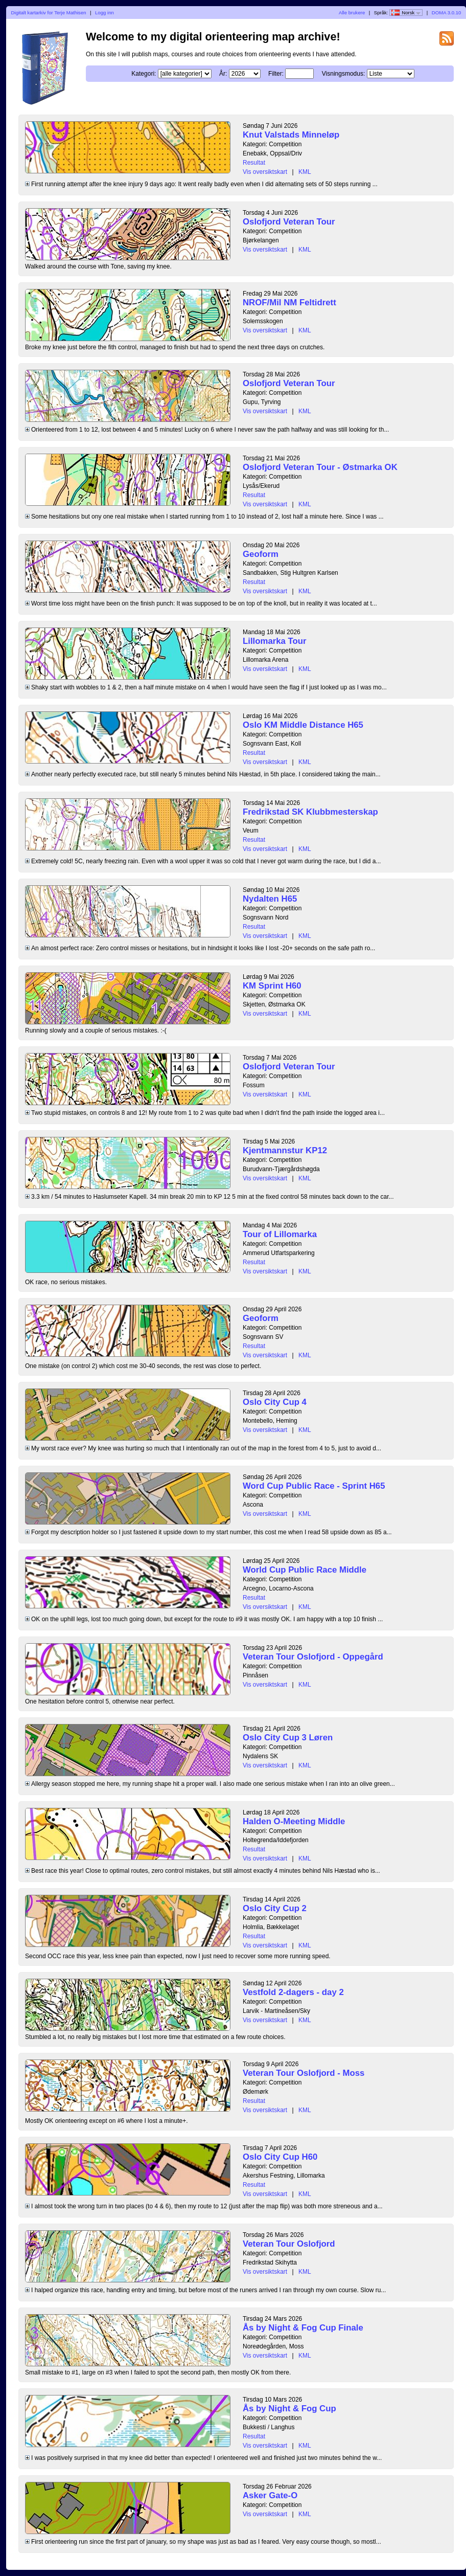 The width and height of the screenshot is (466, 2576). What do you see at coordinates (285, 1150) in the screenshot?
I see `Kjentmannstur KP12` at bounding box center [285, 1150].